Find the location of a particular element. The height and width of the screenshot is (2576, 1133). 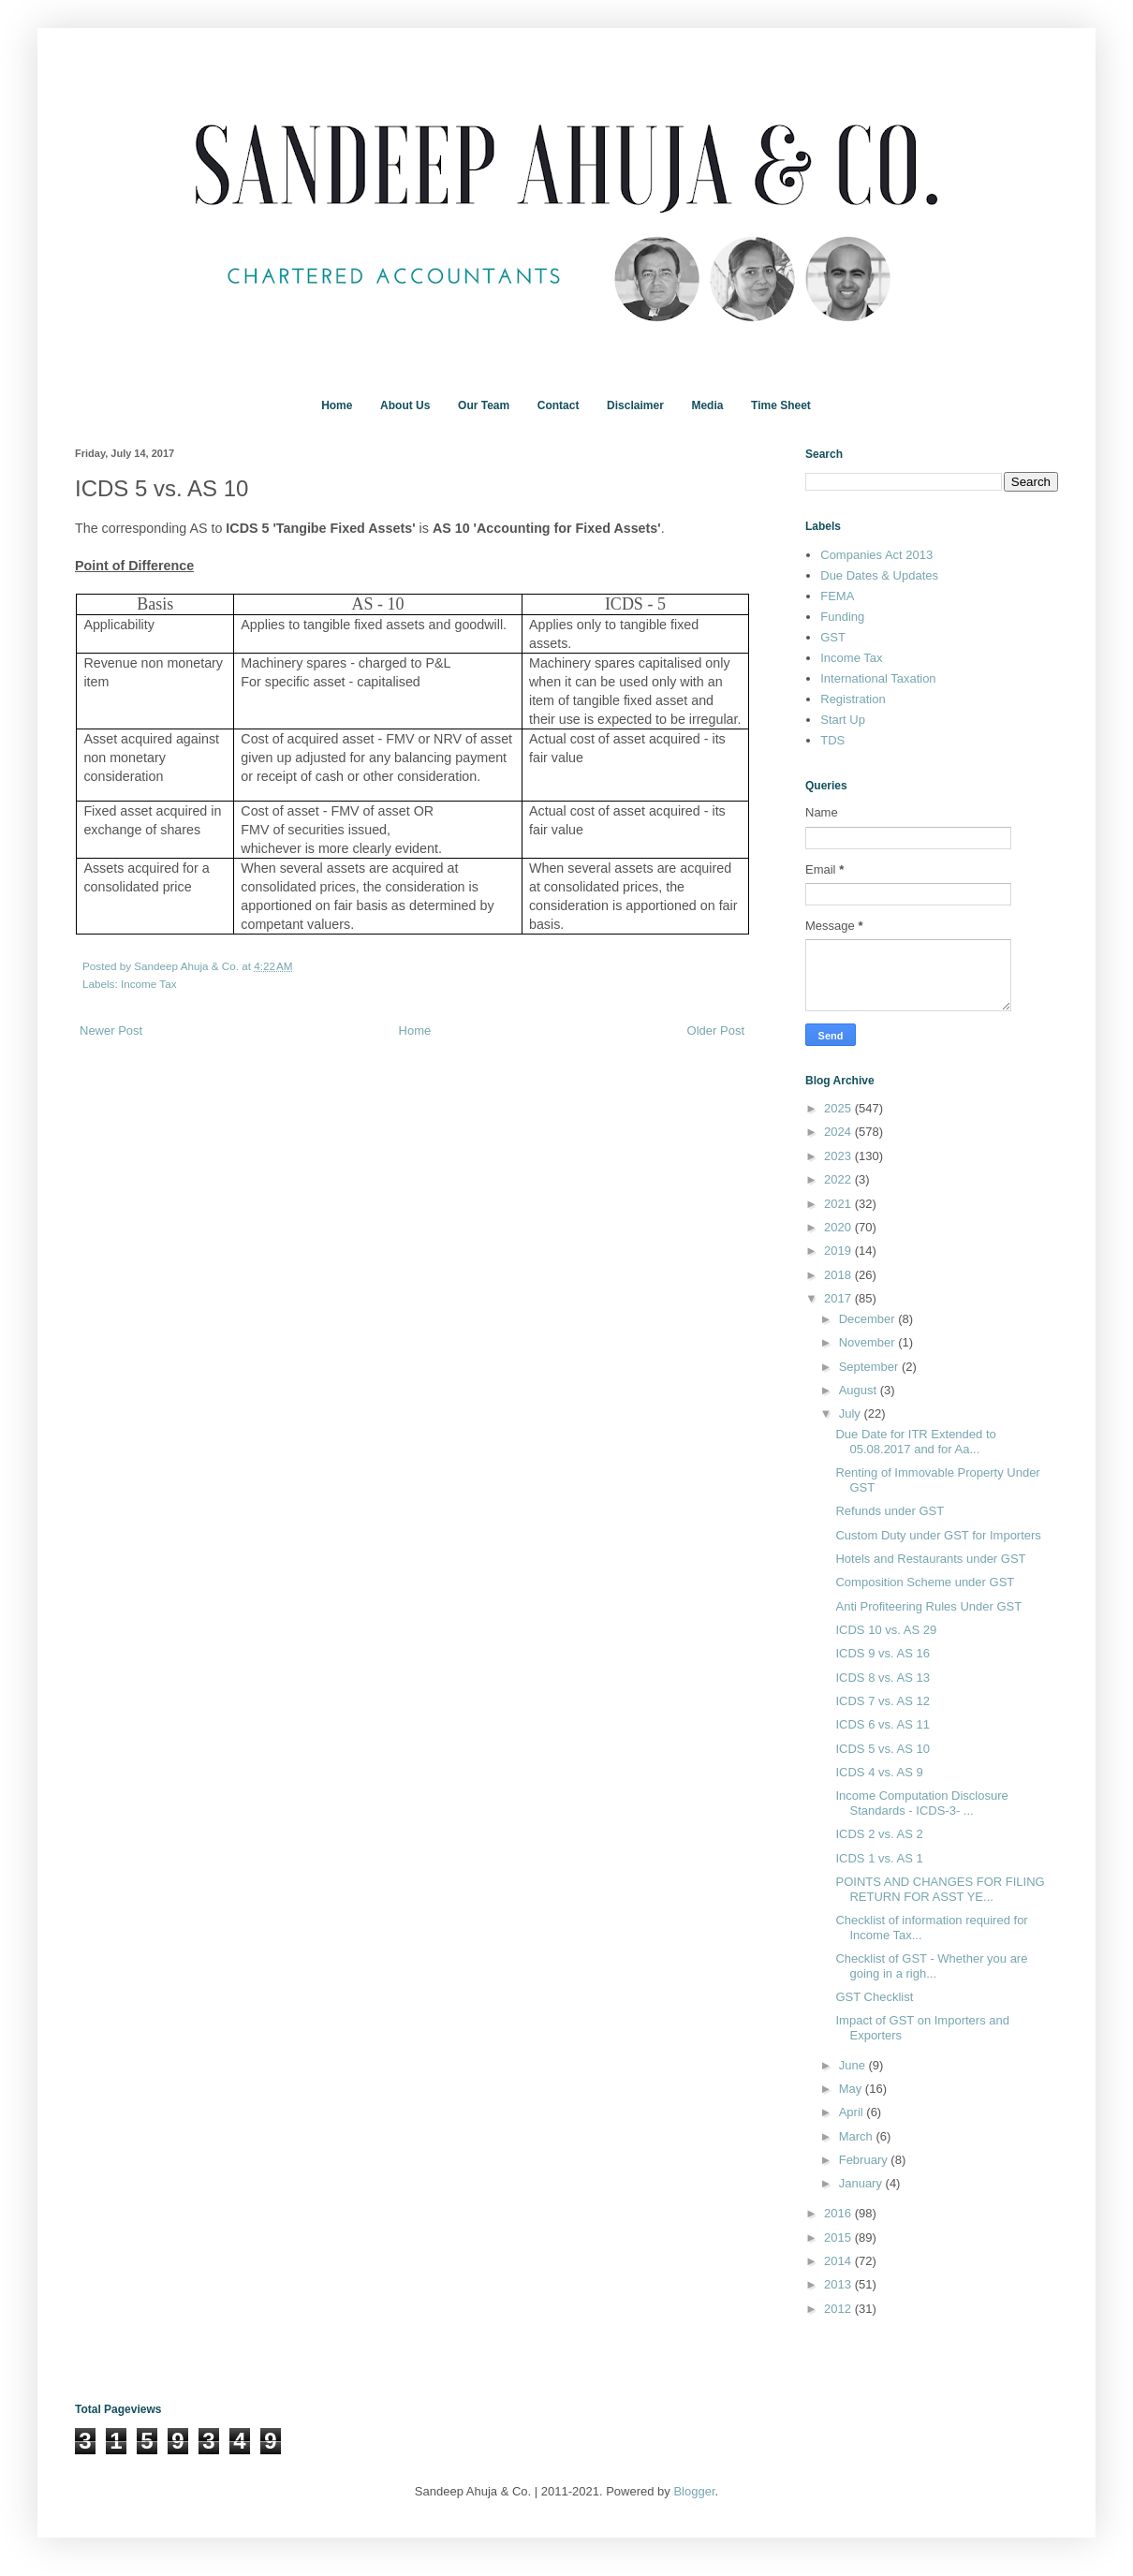

GST is located at coordinates (833, 637).